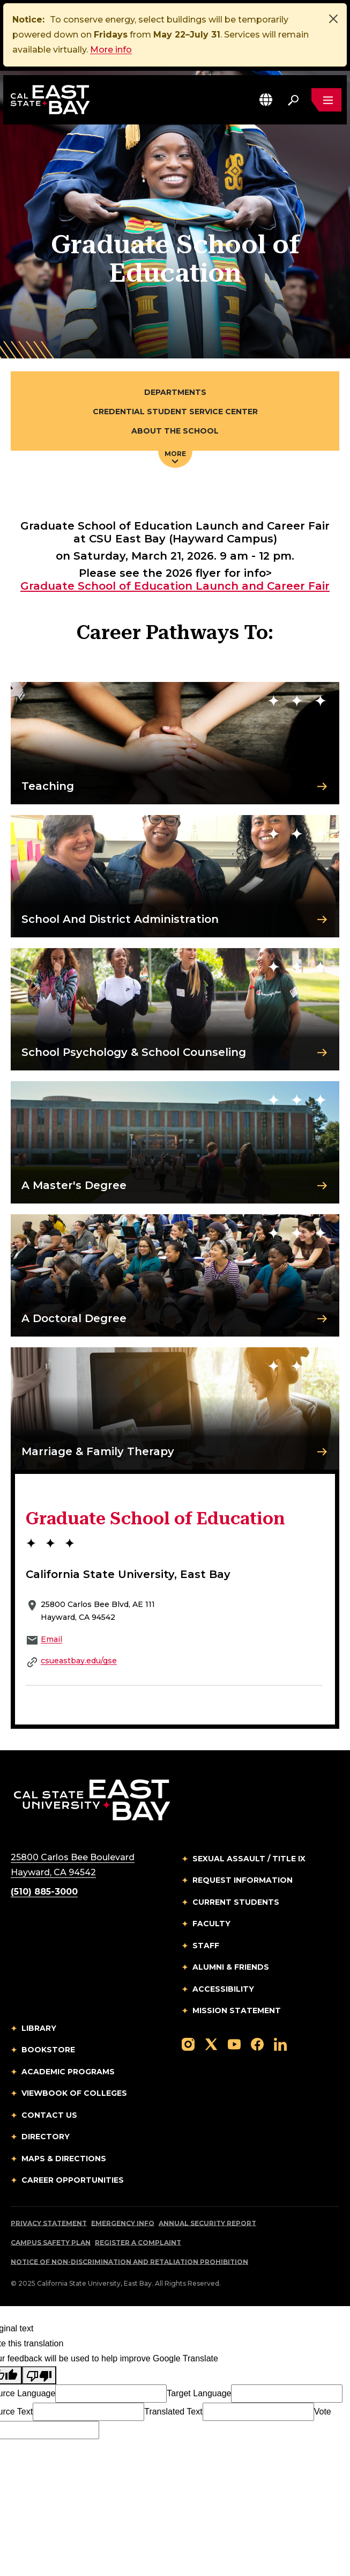 The image size is (350, 2576). Describe the element at coordinates (138, 2243) in the screenshot. I see `Register a Complaint` at that location.